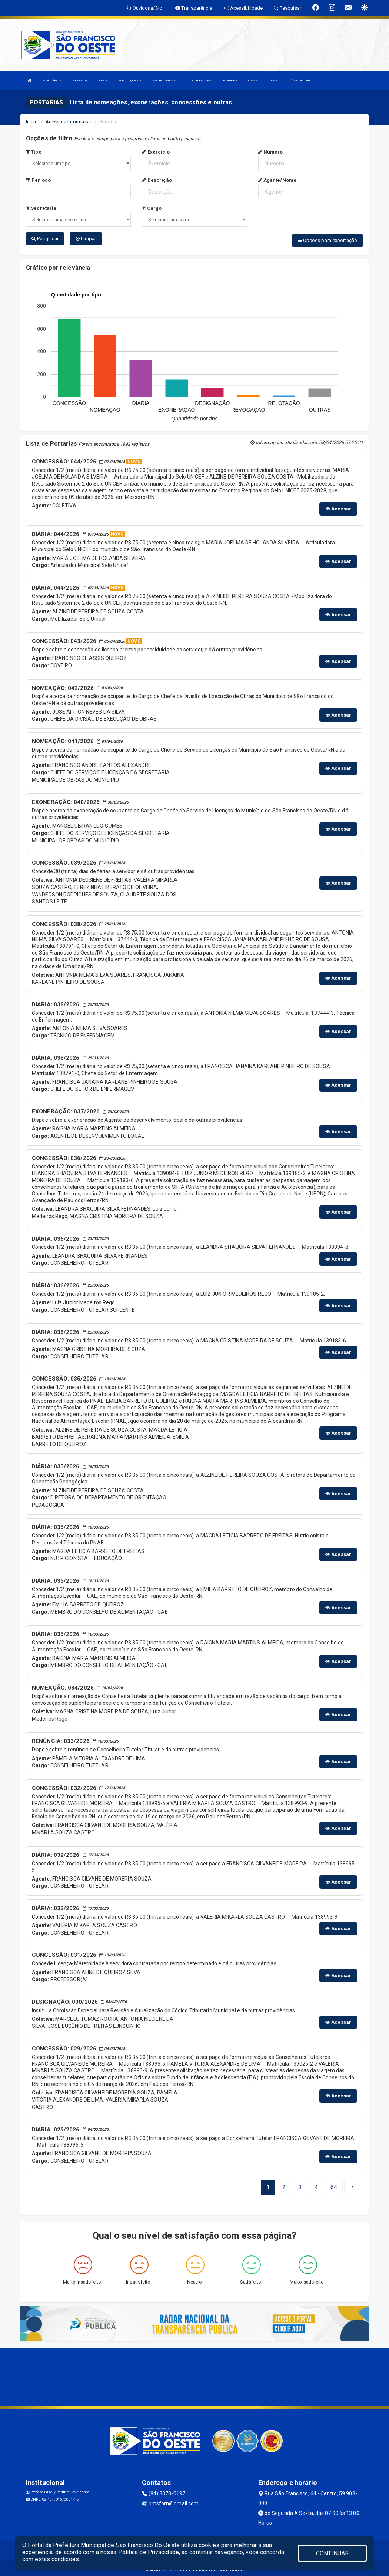  What do you see at coordinates (32, 121) in the screenshot?
I see `Início` at bounding box center [32, 121].